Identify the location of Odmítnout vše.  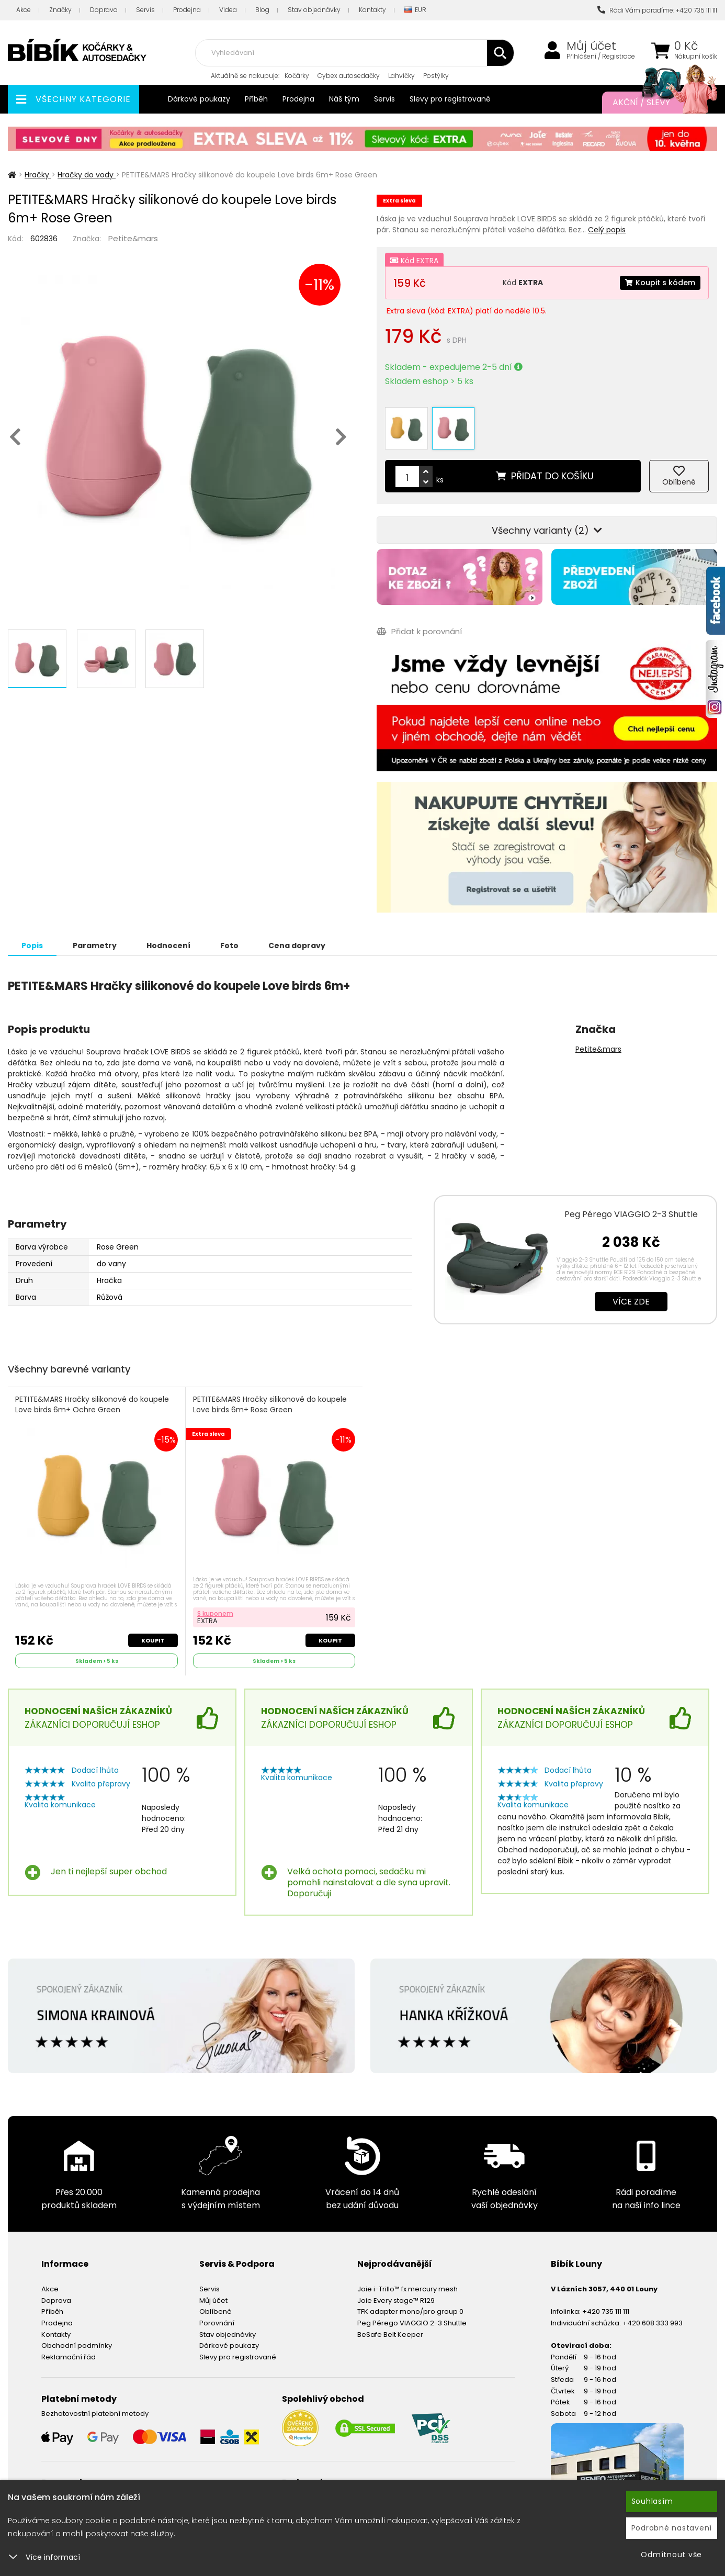
(671, 2554).